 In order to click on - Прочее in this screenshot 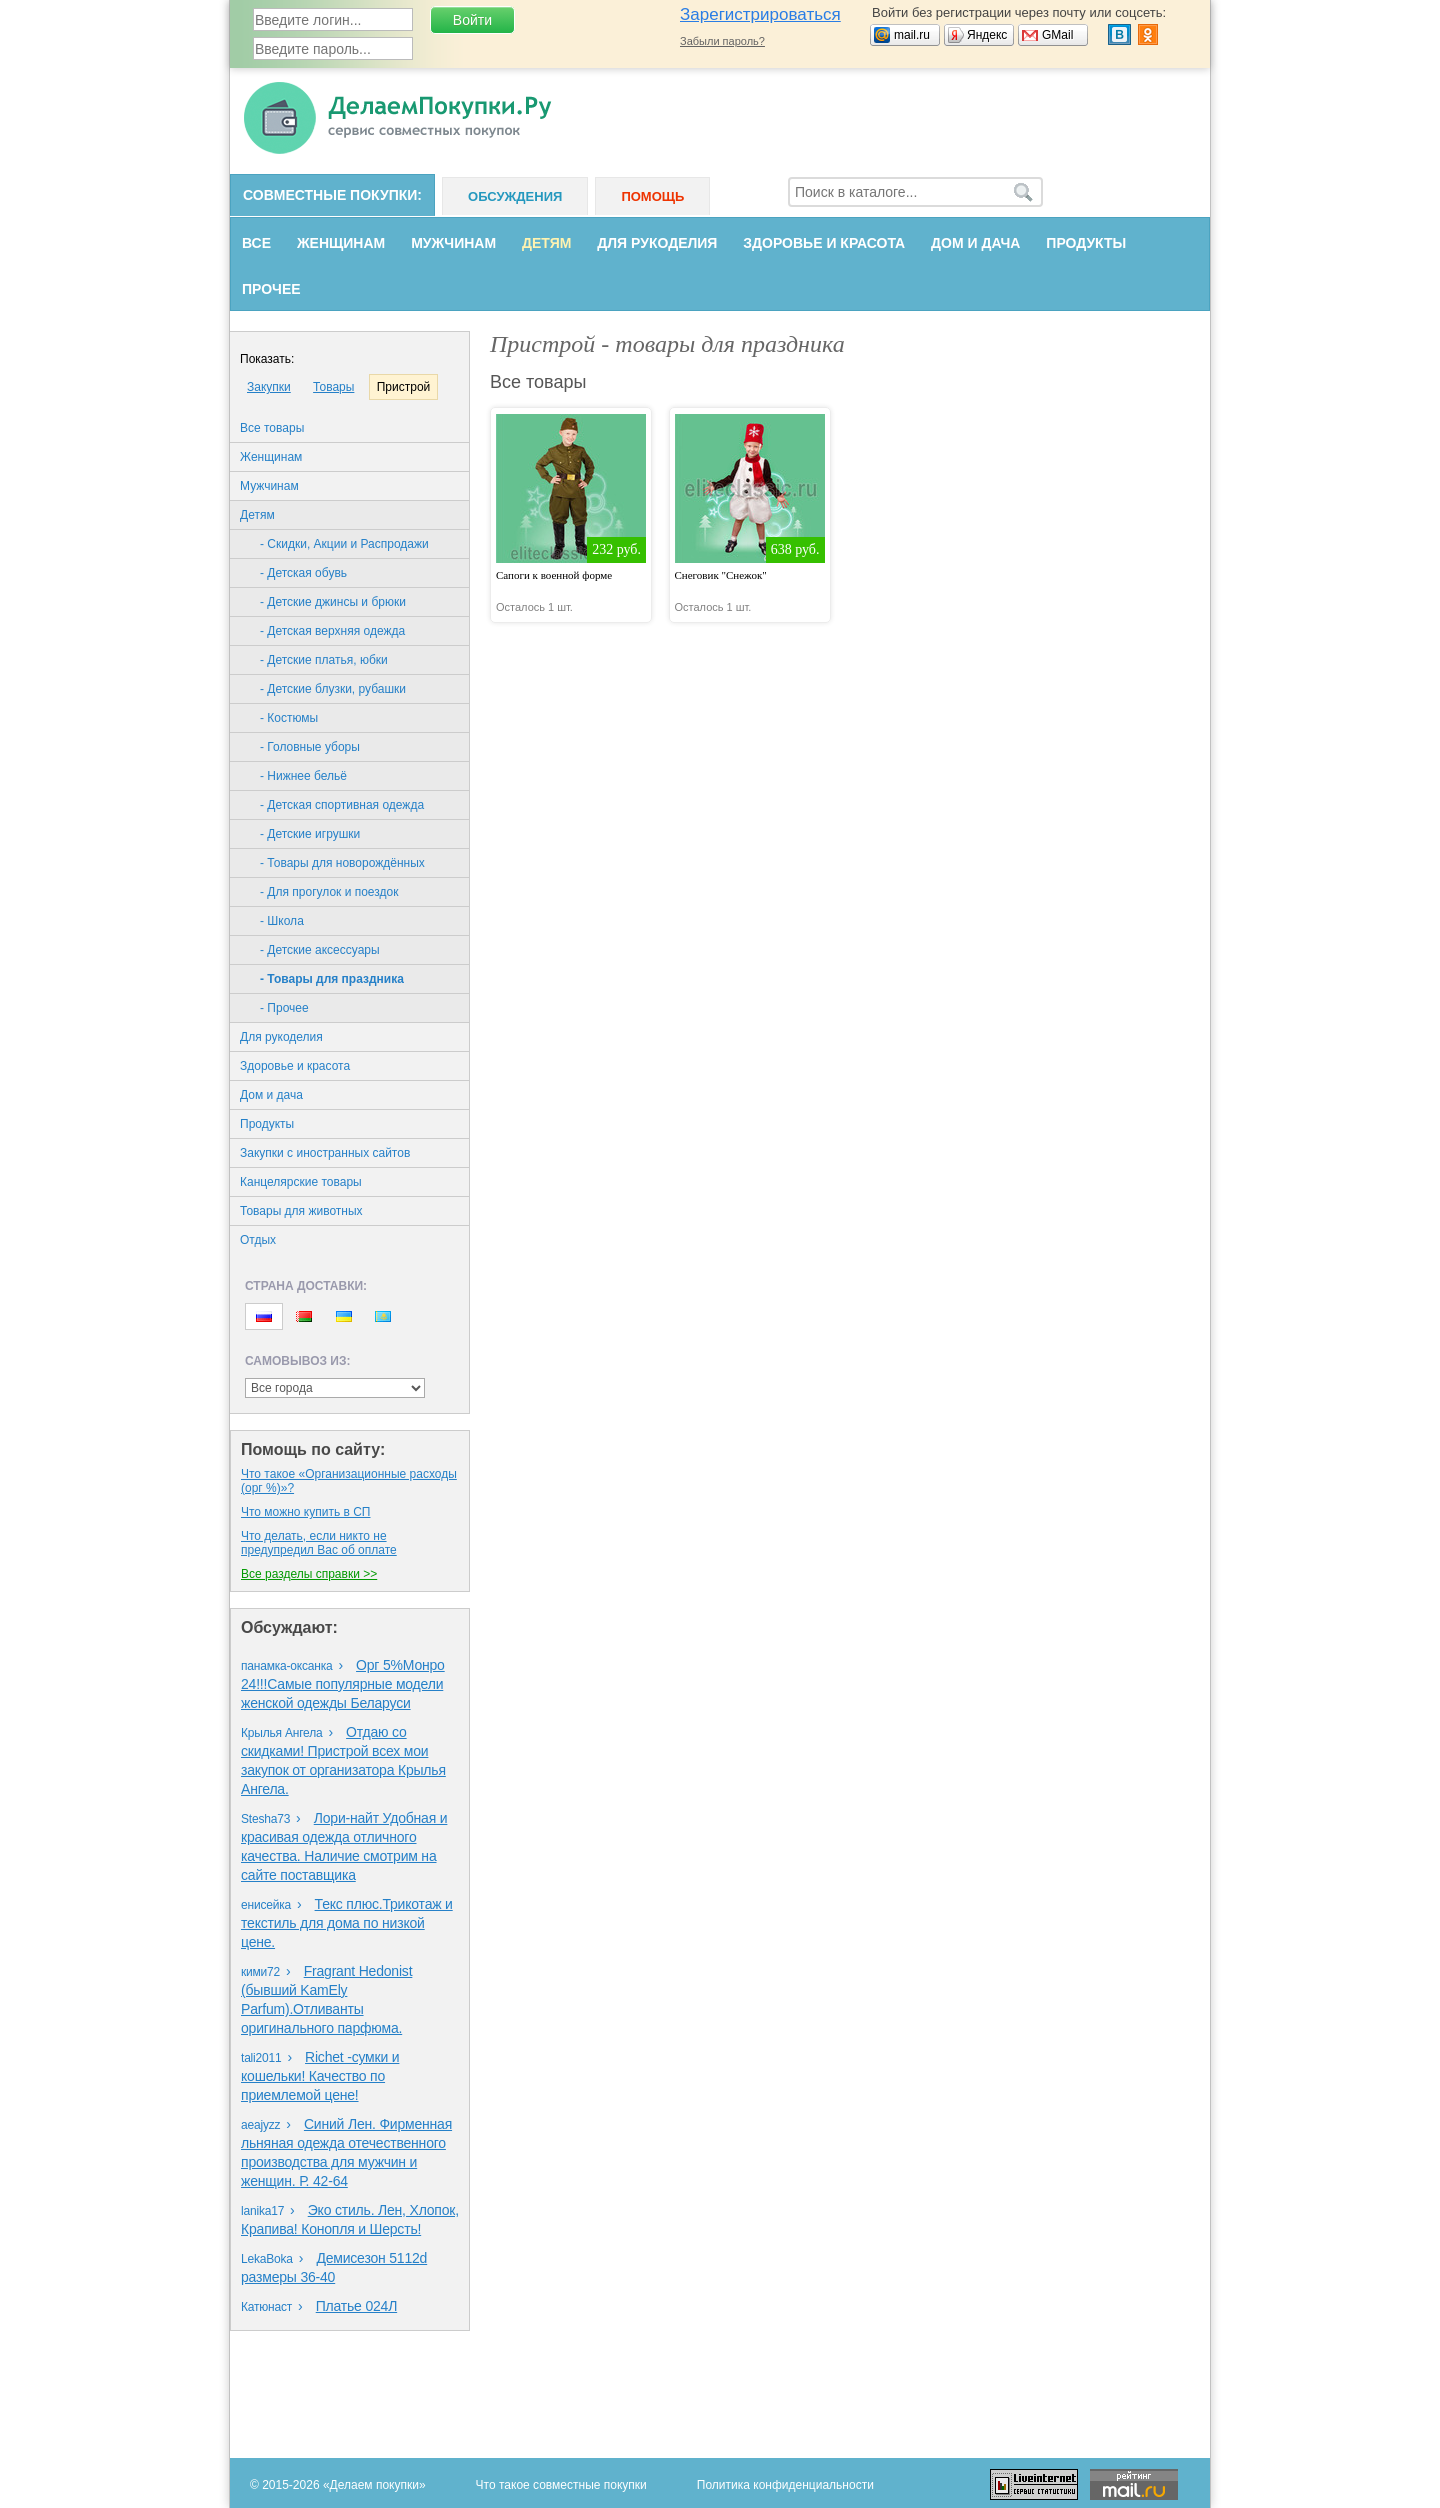, I will do `click(284, 1008)`.